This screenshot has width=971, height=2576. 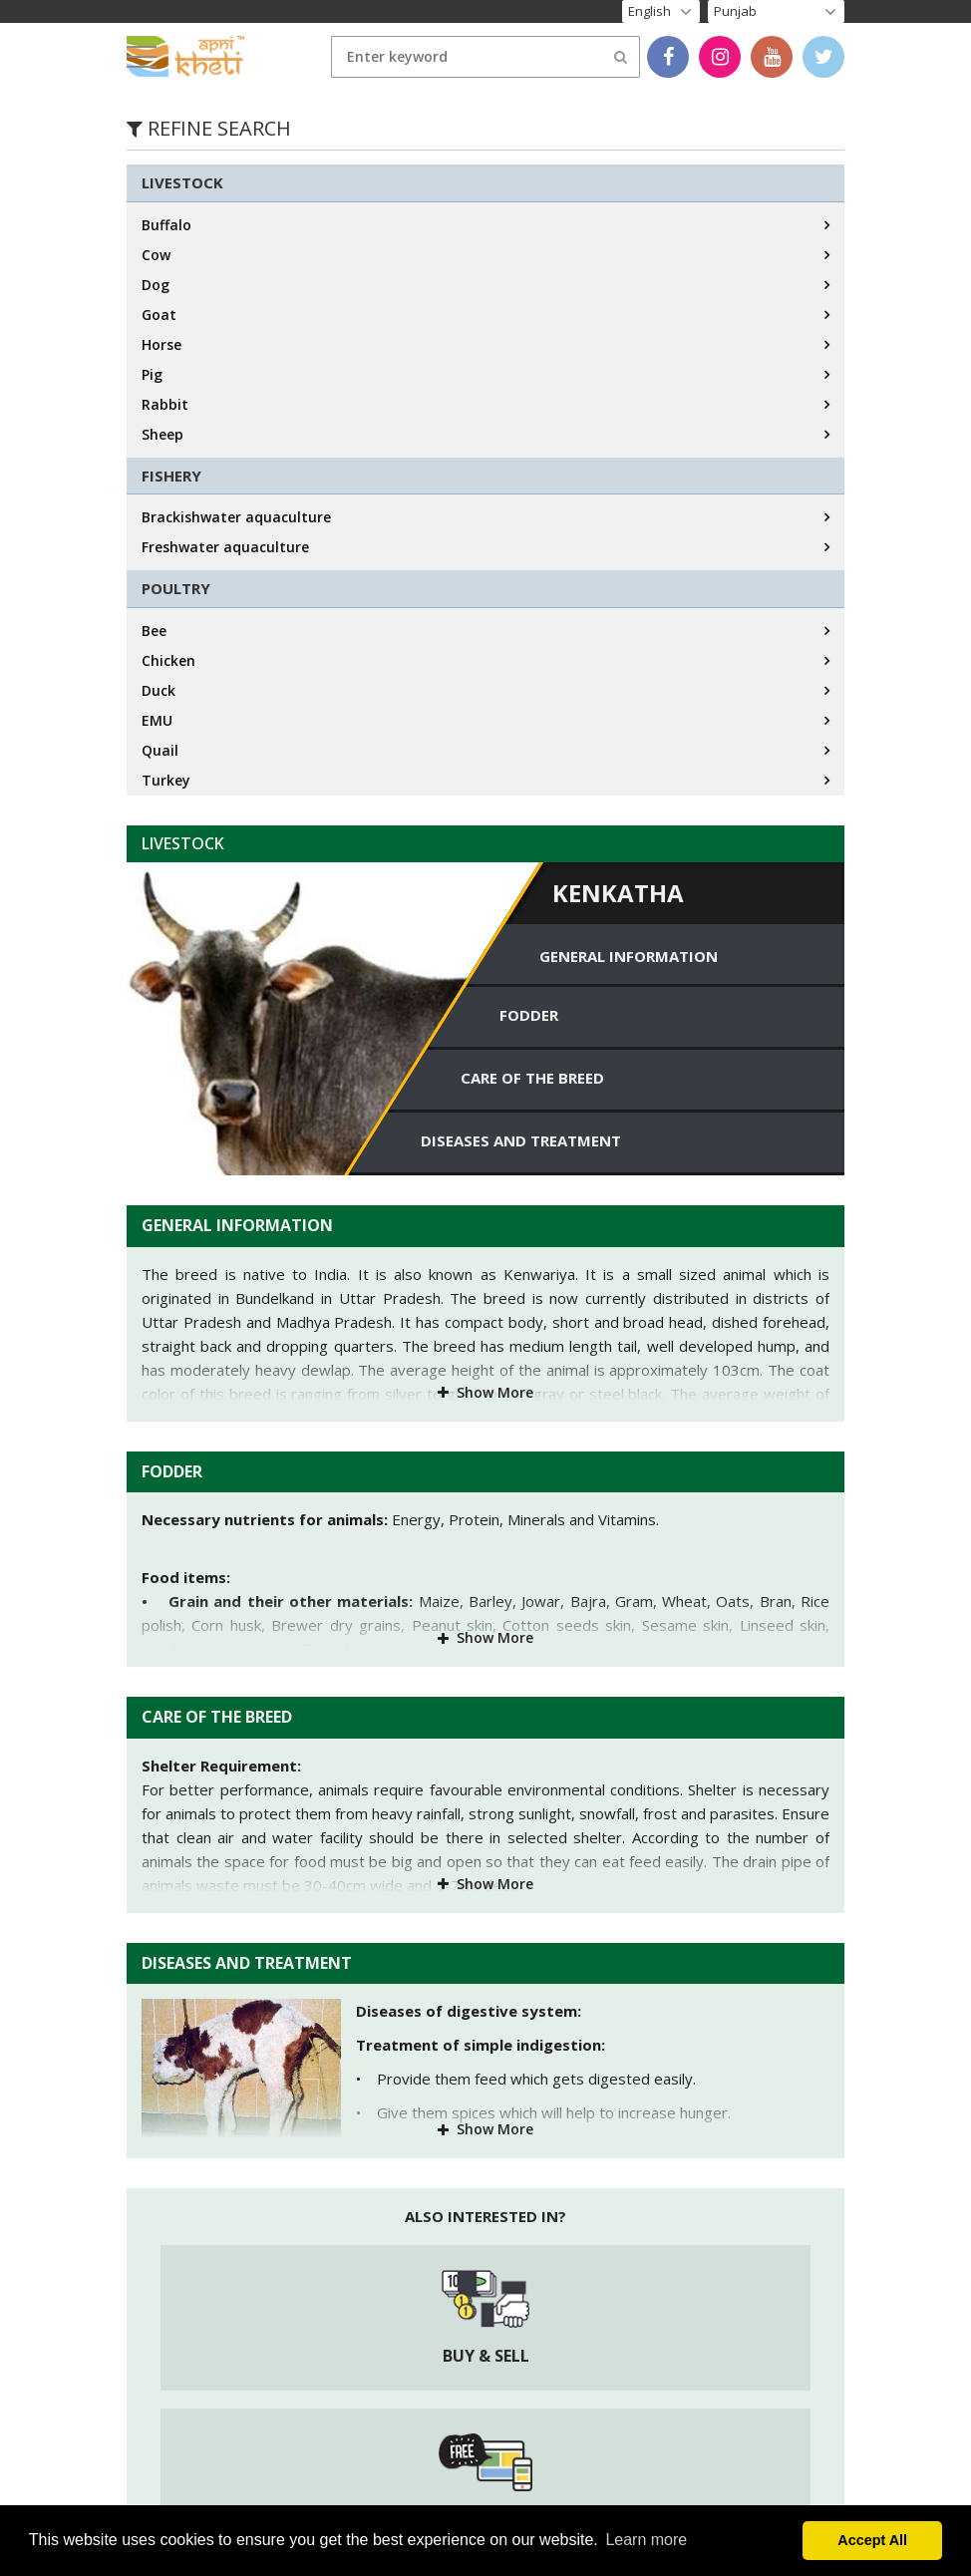 I want to click on Cow, so click(x=156, y=254).